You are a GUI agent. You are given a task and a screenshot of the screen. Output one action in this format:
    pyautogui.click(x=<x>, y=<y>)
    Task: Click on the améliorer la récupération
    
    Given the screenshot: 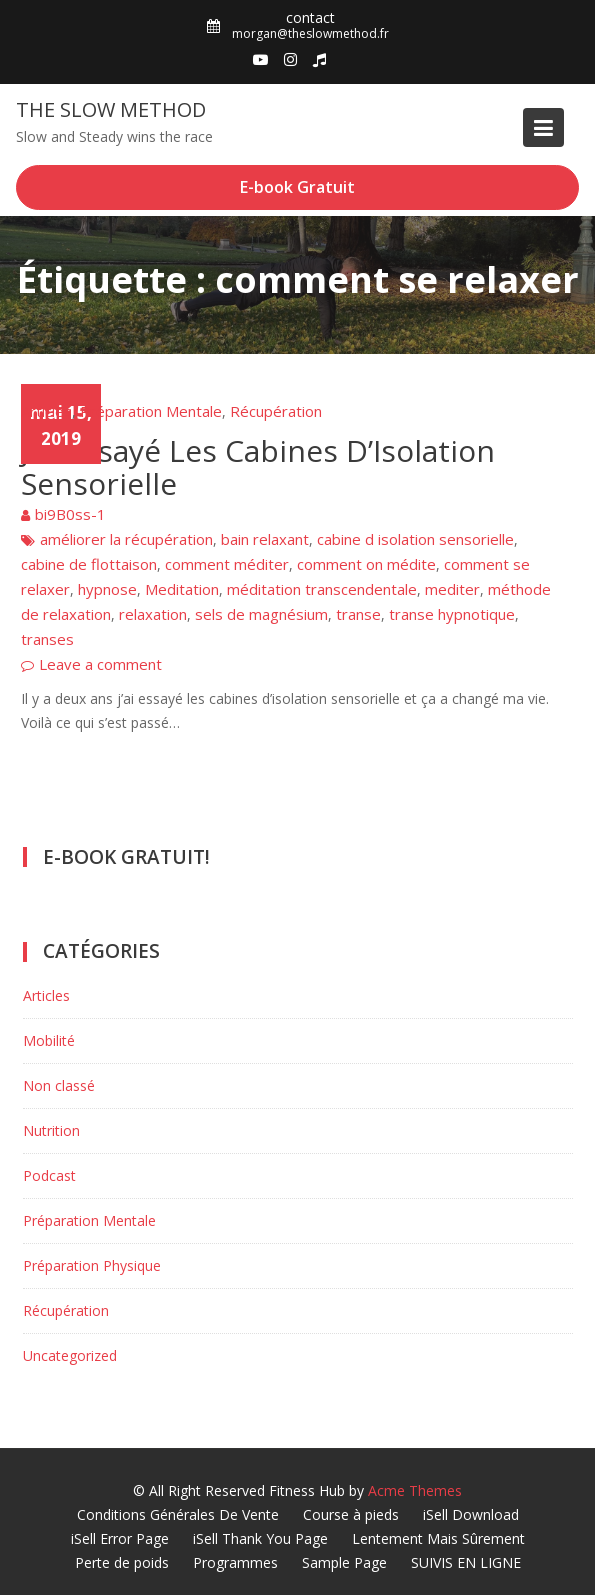 What is the action you would take?
    pyautogui.click(x=126, y=539)
    